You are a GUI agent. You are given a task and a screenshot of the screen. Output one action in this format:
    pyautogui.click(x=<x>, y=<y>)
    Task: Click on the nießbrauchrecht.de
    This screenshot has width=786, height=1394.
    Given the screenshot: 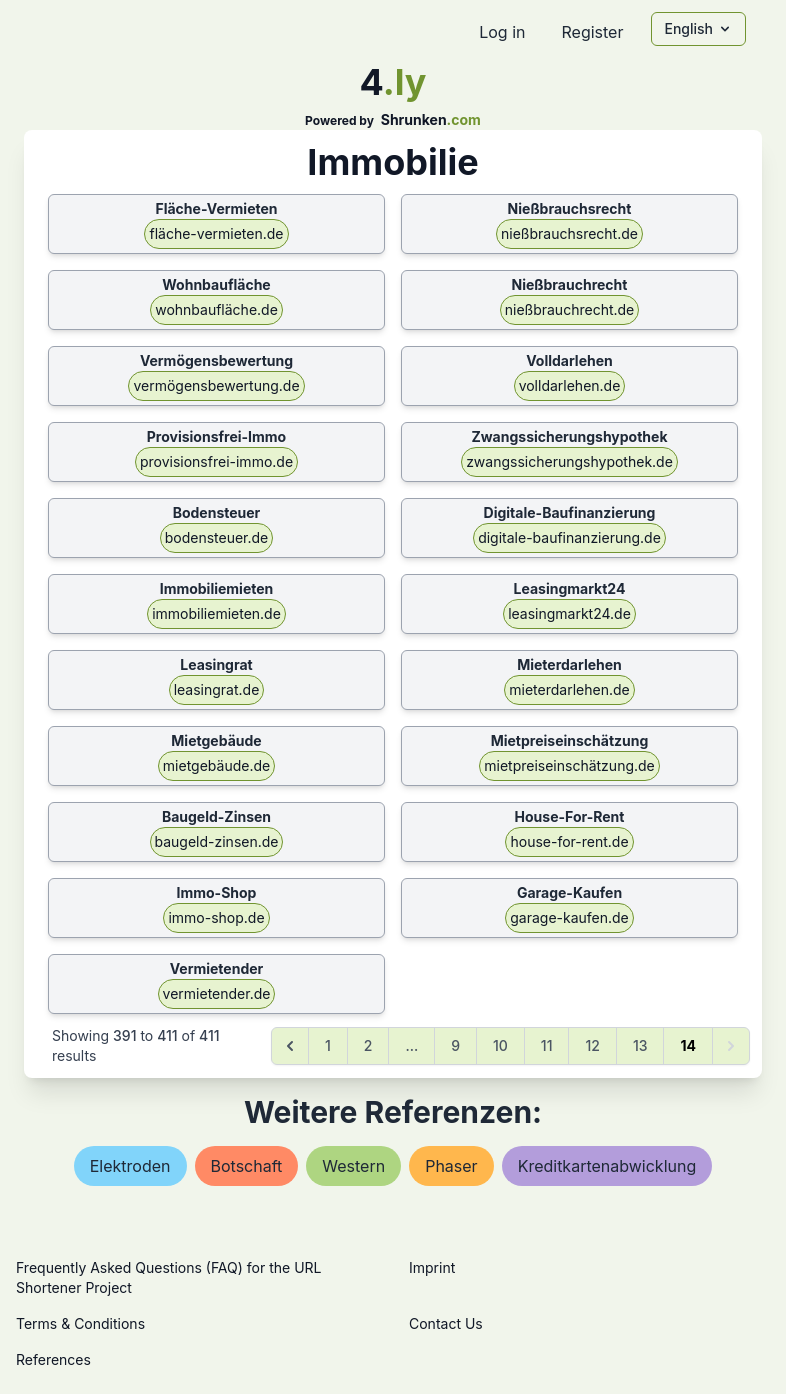 What is the action you would take?
    pyautogui.click(x=570, y=309)
    